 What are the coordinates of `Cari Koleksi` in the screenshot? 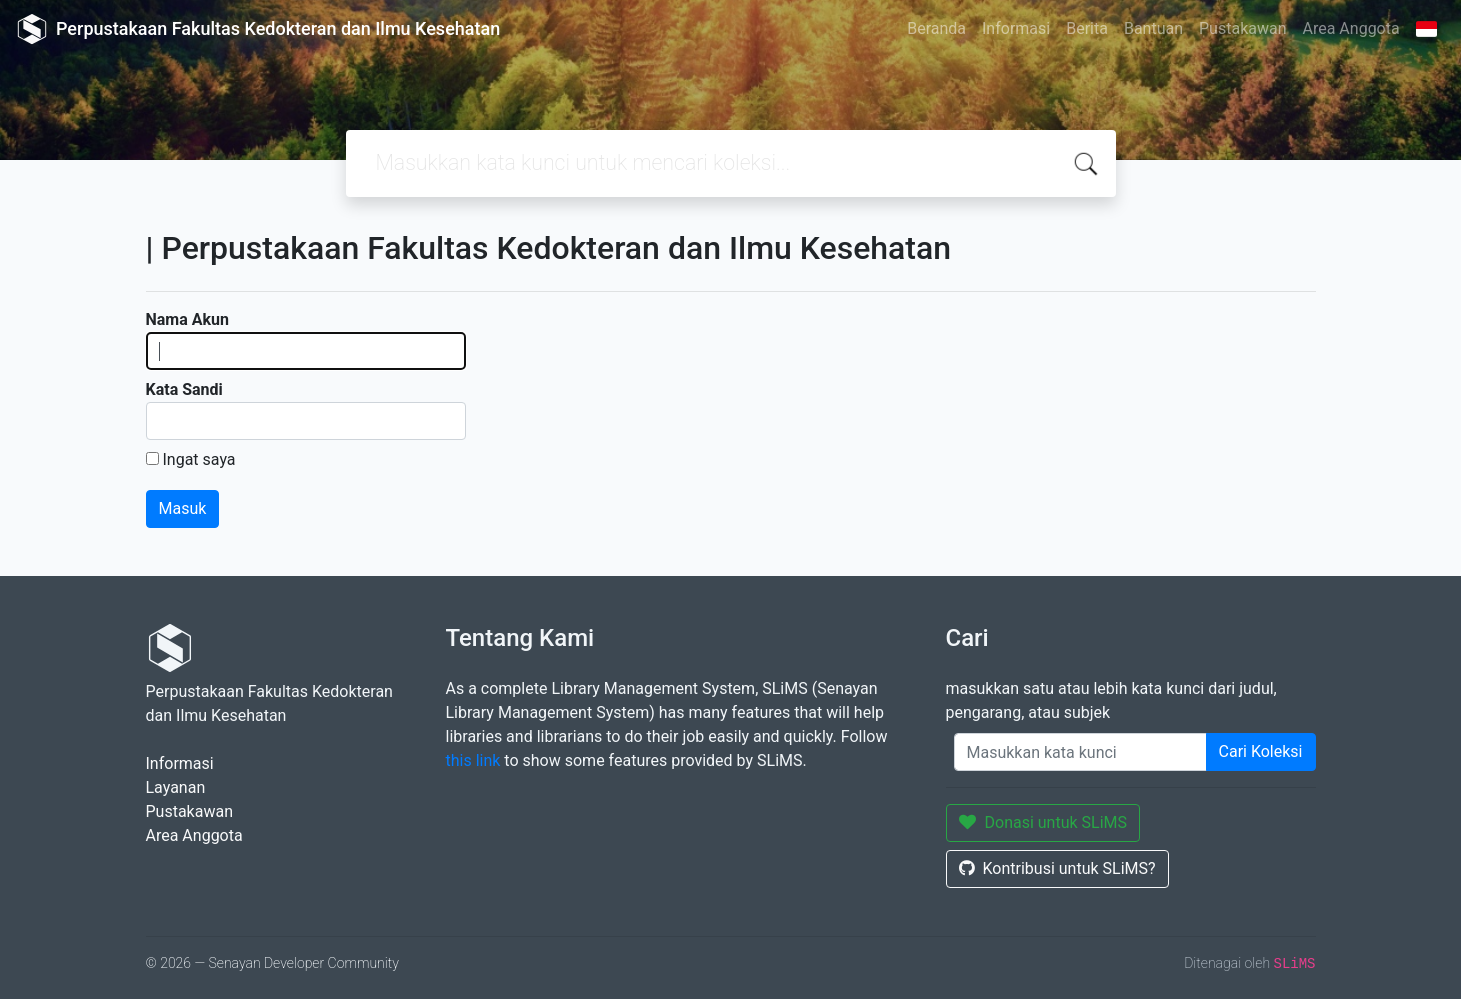 It's located at (1261, 751).